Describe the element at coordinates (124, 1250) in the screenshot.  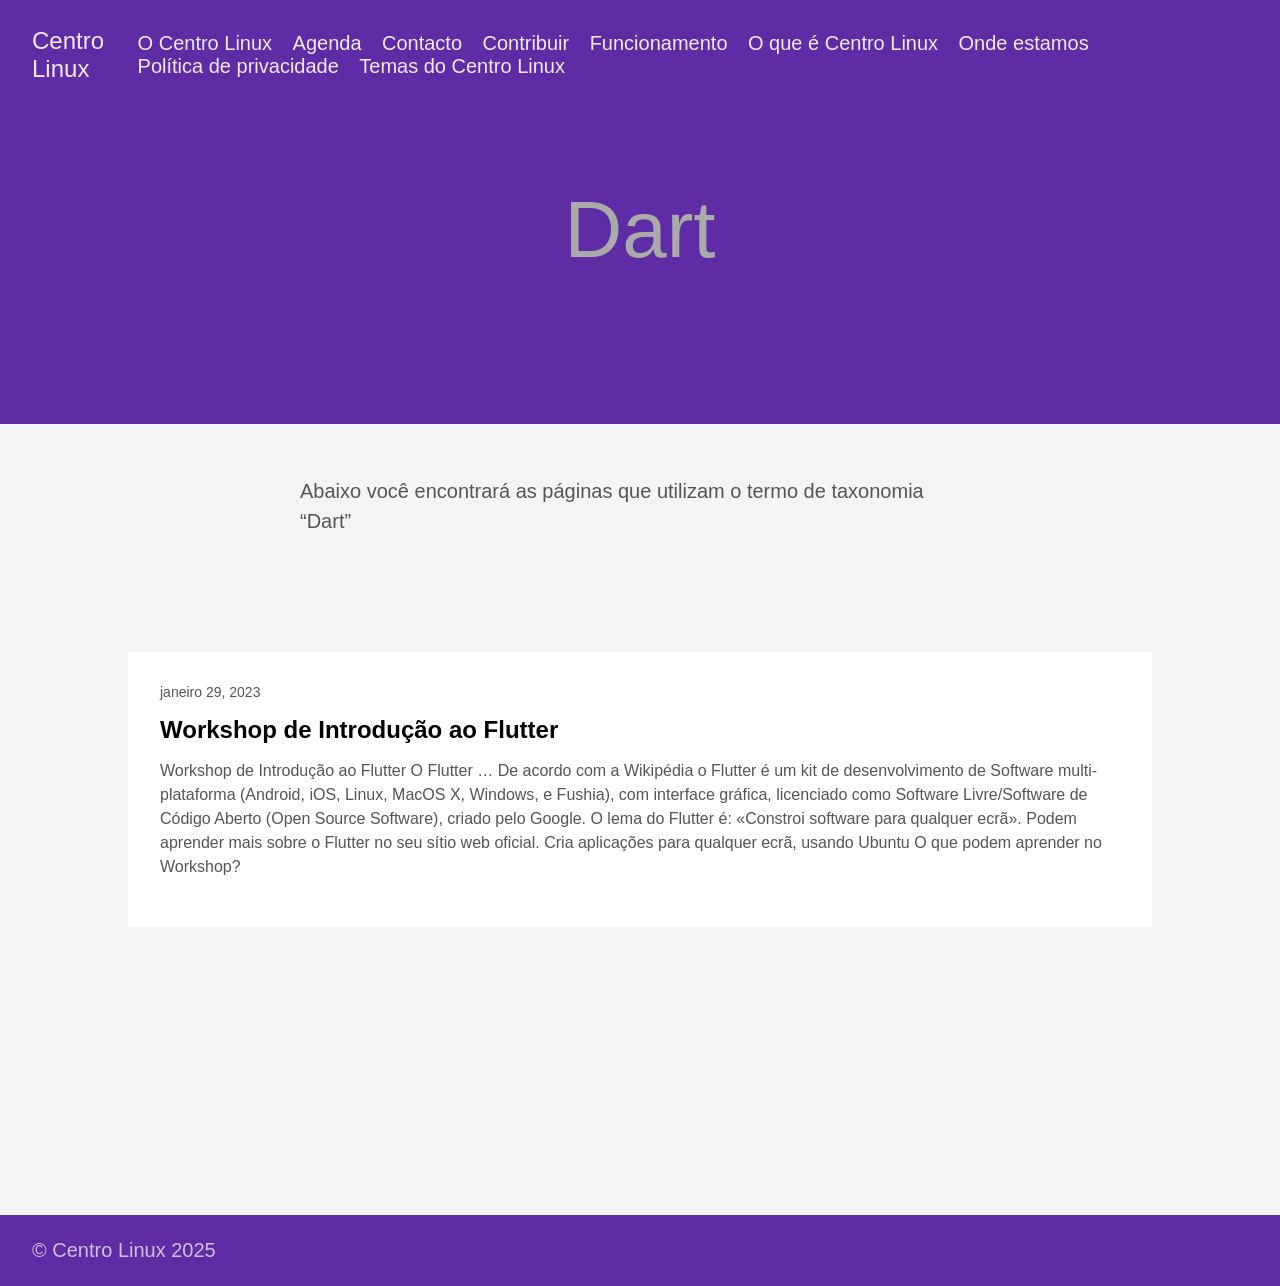
I see `© Centro Linux 2025` at that location.